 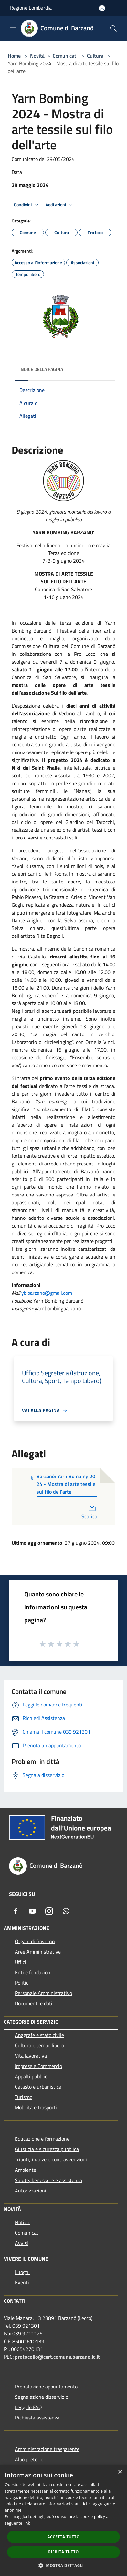 What do you see at coordinates (46, 2386) in the screenshot?
I see `Prenotazione appuntamento` at bounding box center [46, 2386].